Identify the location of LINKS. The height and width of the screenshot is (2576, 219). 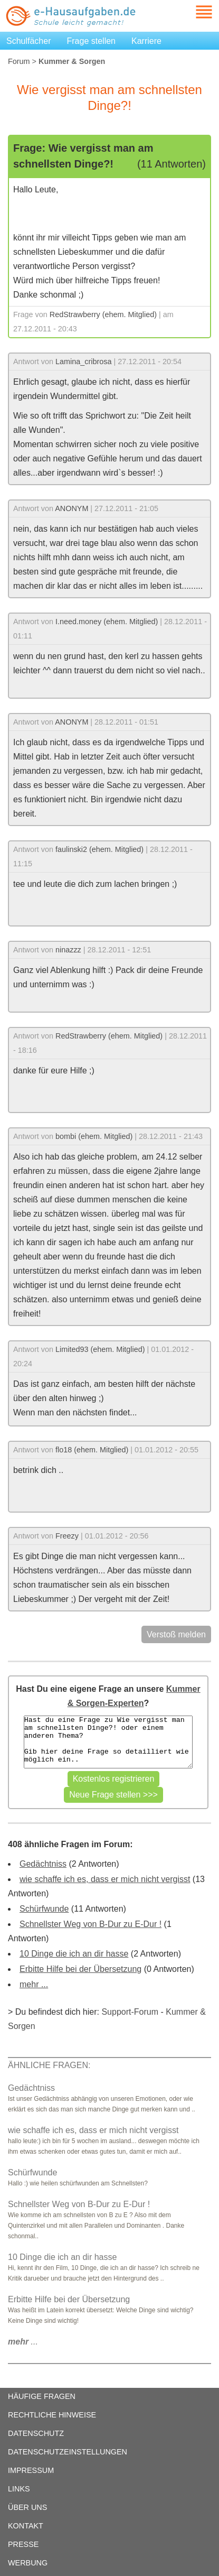
(19, 2489).